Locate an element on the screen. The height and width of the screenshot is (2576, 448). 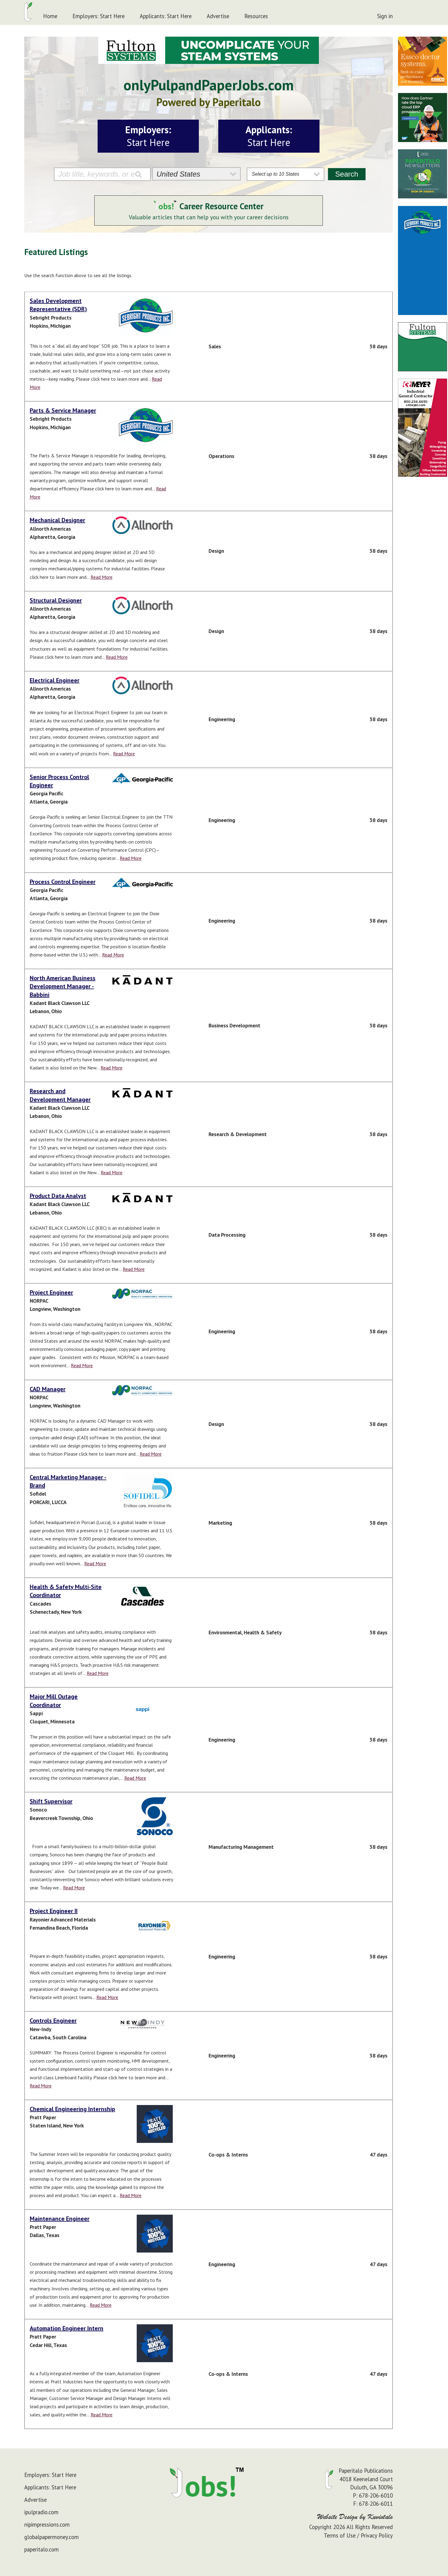
globalpapermoney.com is located at coordinates (51, 2537).